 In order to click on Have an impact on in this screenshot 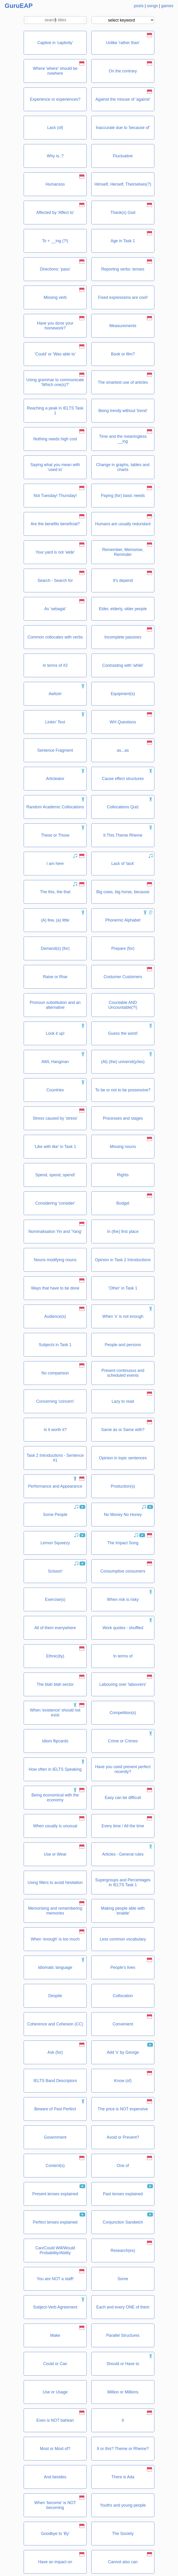, I will do `click(55, 2557)`.